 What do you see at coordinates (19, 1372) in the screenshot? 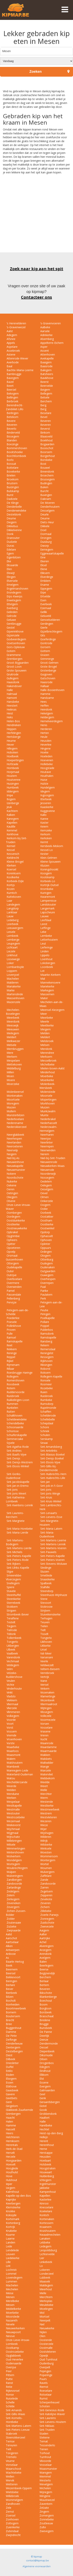
I see `Roesbrugge-Haringe` at bounding box center [19, 1372].